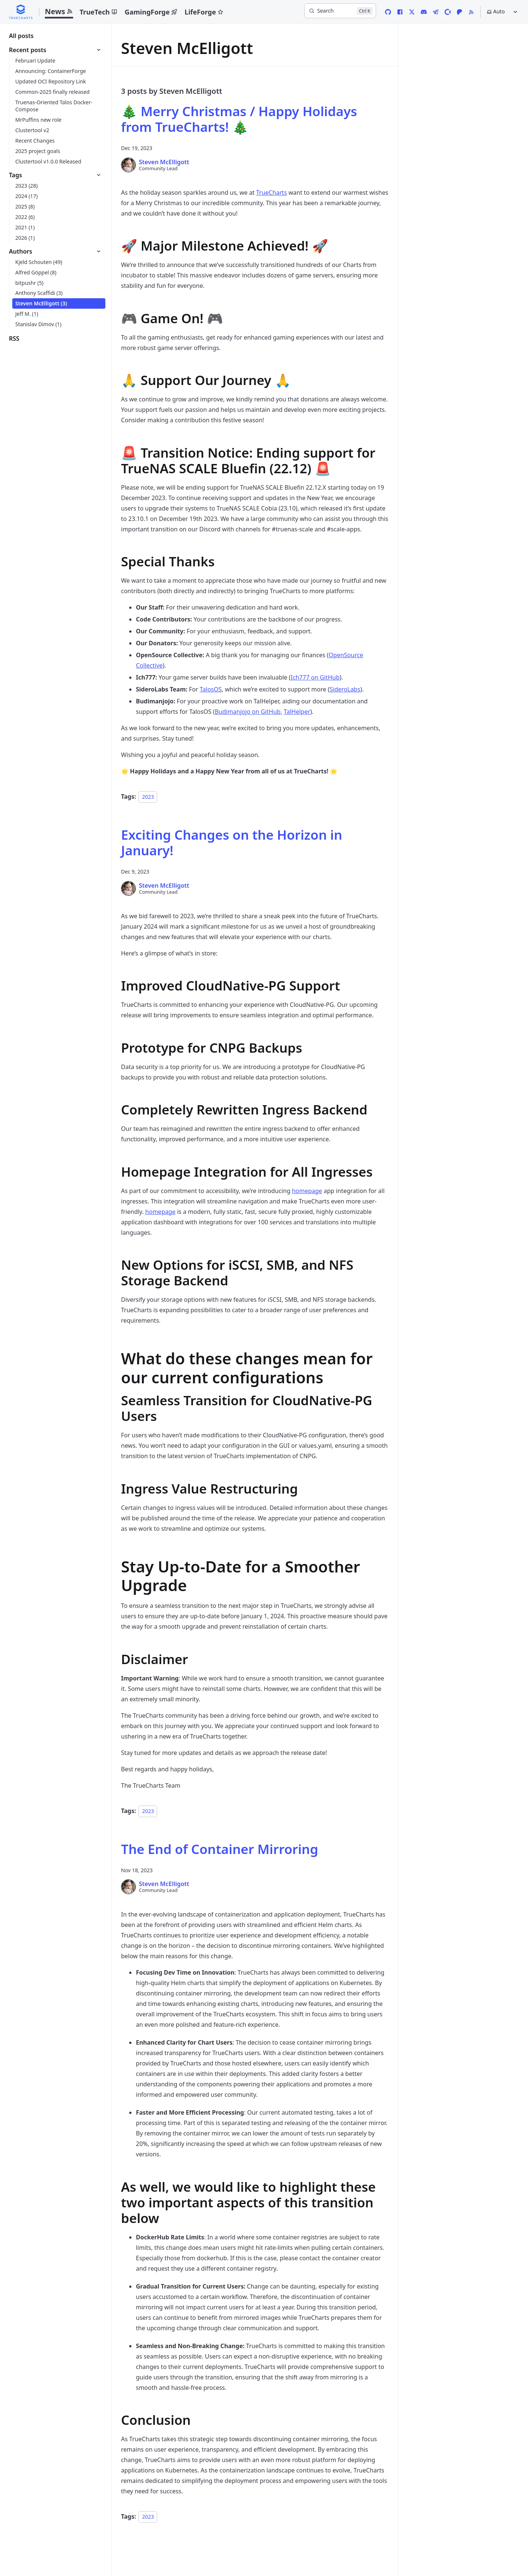  What do you see at coordinates (219, 1849) in the screenshot?
I see `The End of Container Mirroring` at bounding box center [219, 1849].